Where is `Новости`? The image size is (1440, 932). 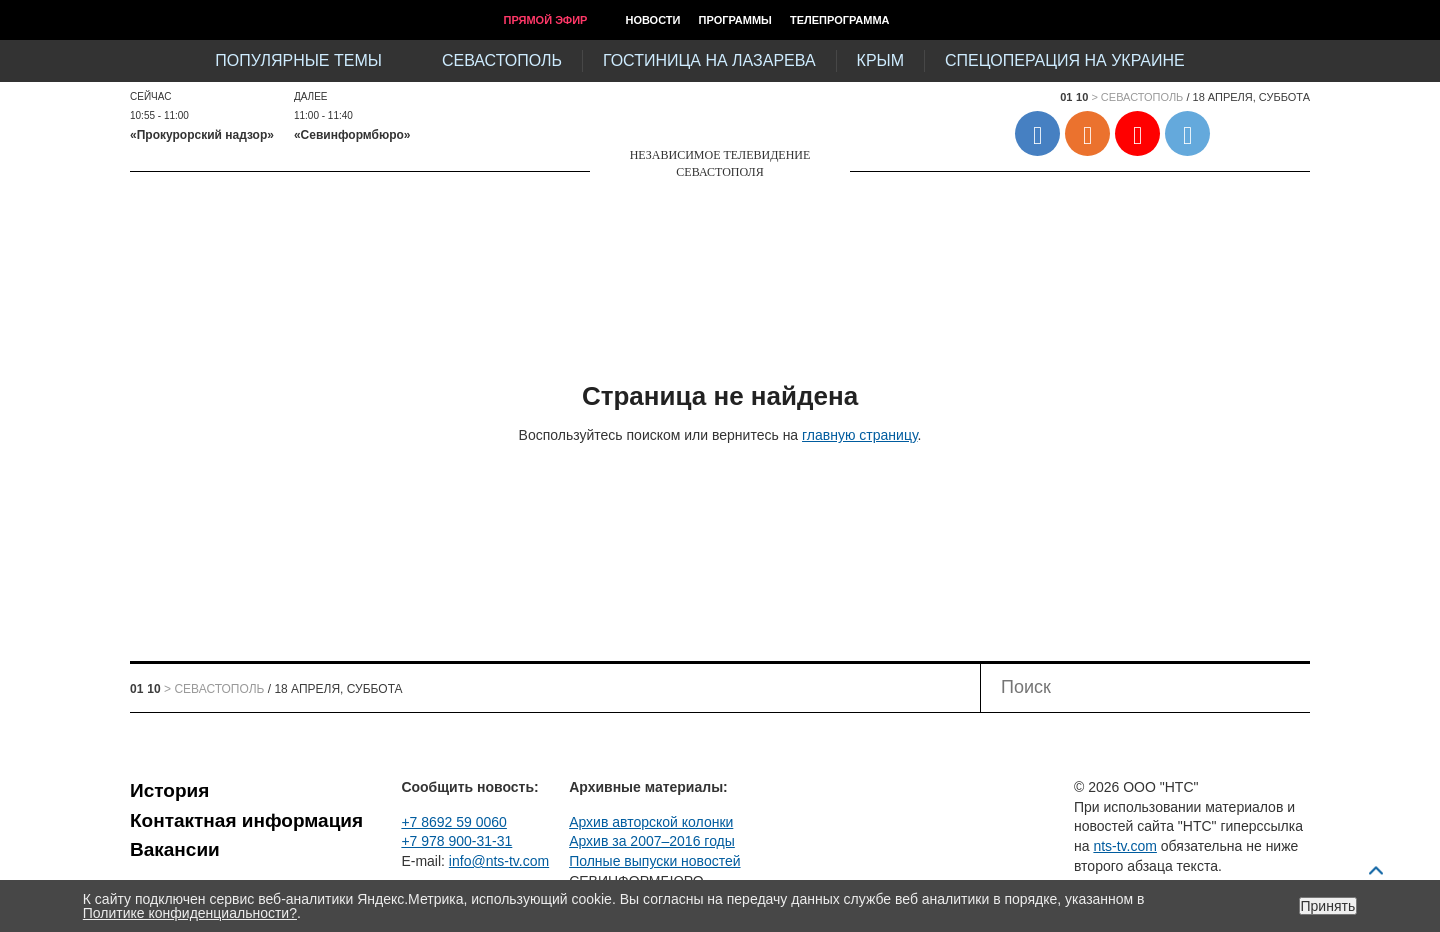 Новости is located at coordinates (652, 20).